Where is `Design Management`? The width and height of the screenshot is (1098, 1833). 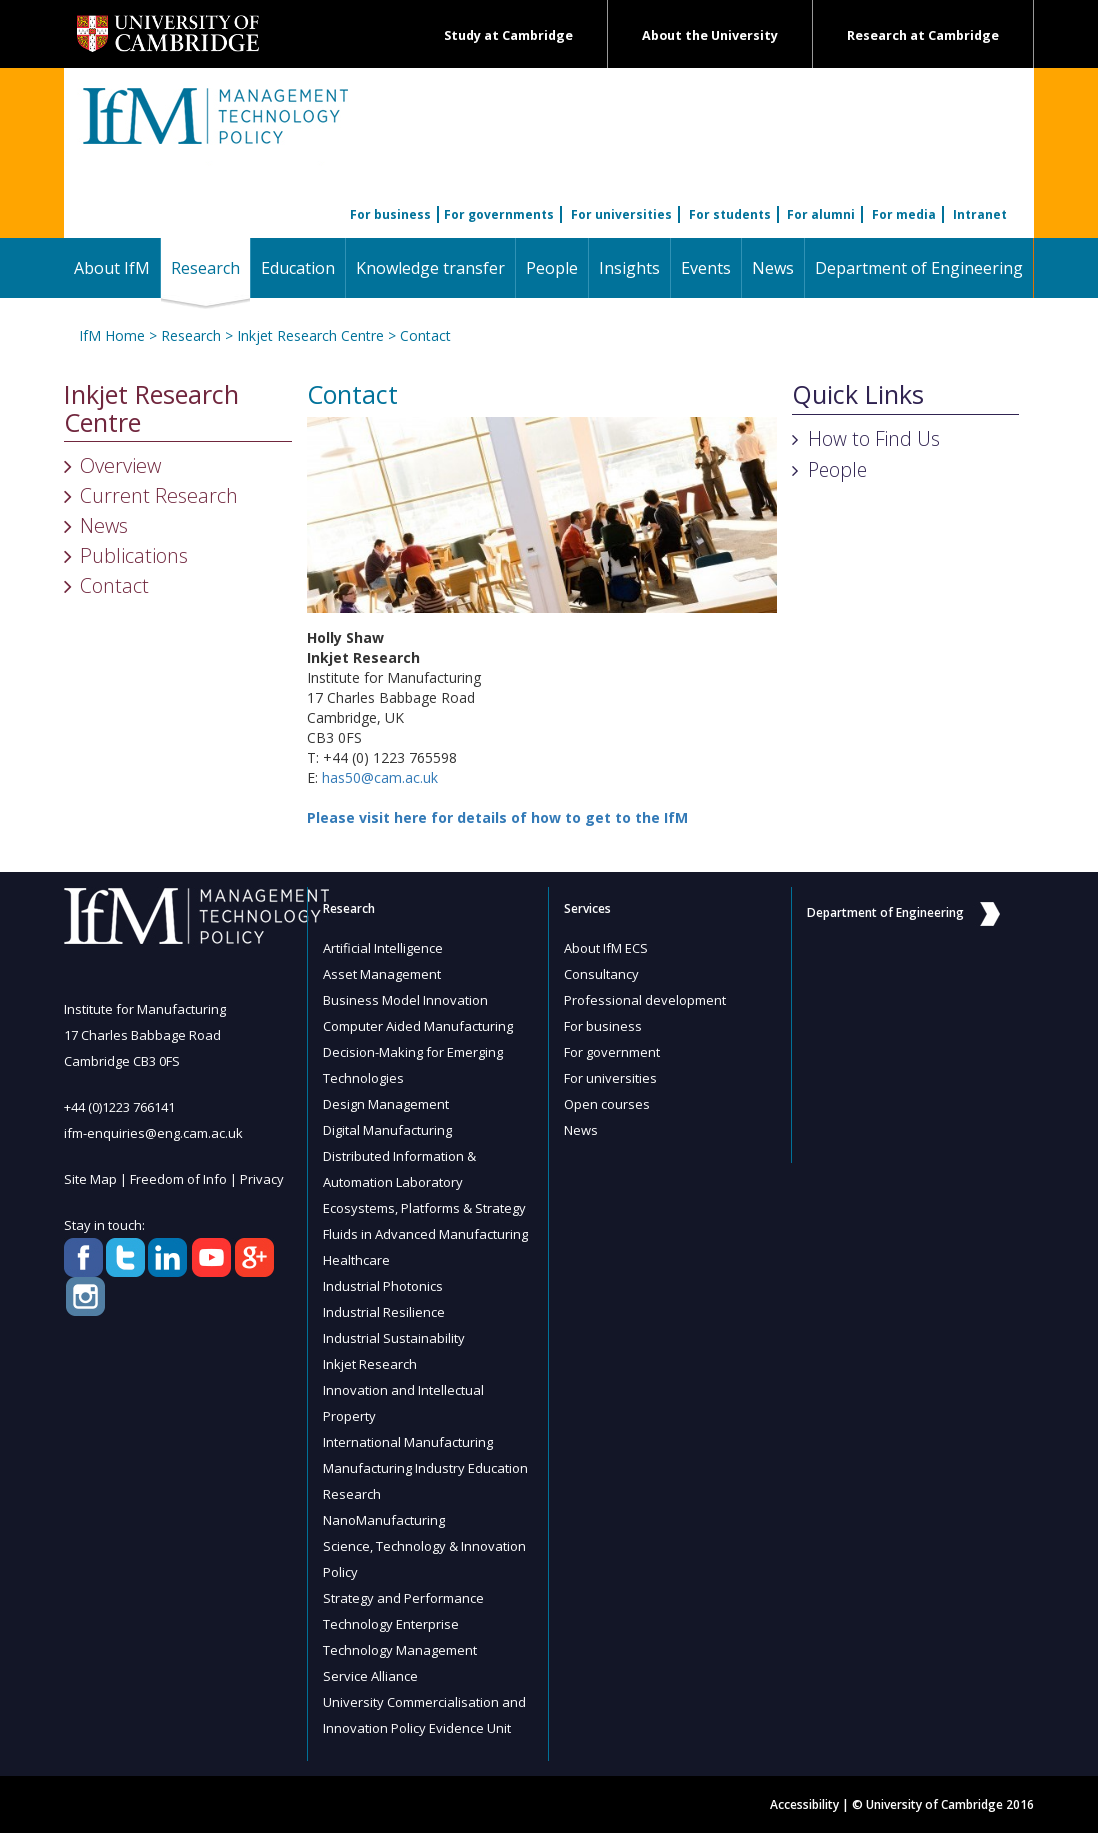 Design Management is located at coordinates (386, 1104).